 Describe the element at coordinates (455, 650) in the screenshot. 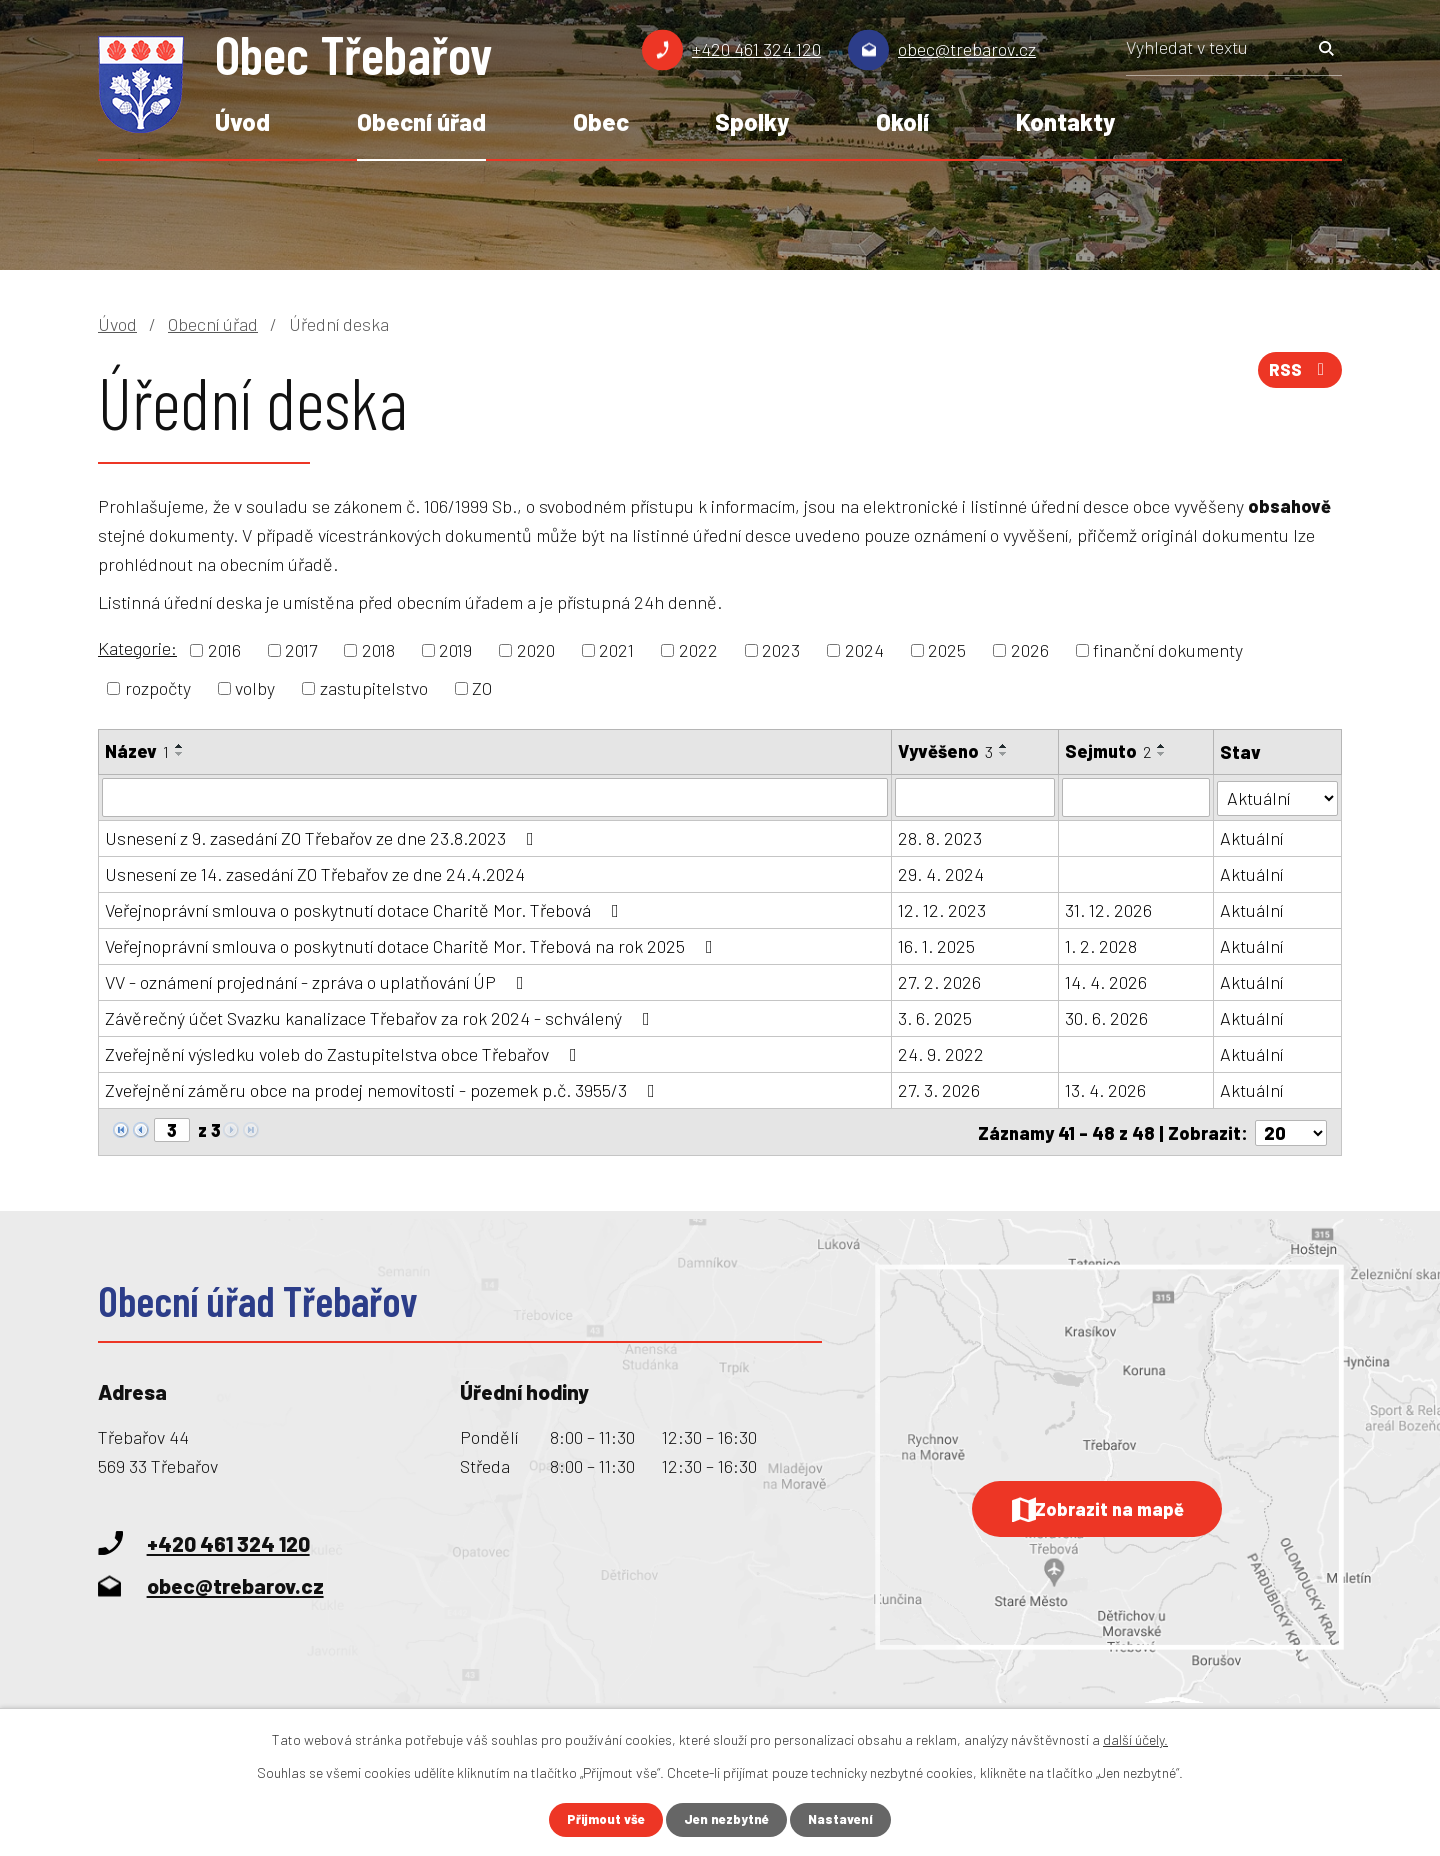

I see `2019` at that location.